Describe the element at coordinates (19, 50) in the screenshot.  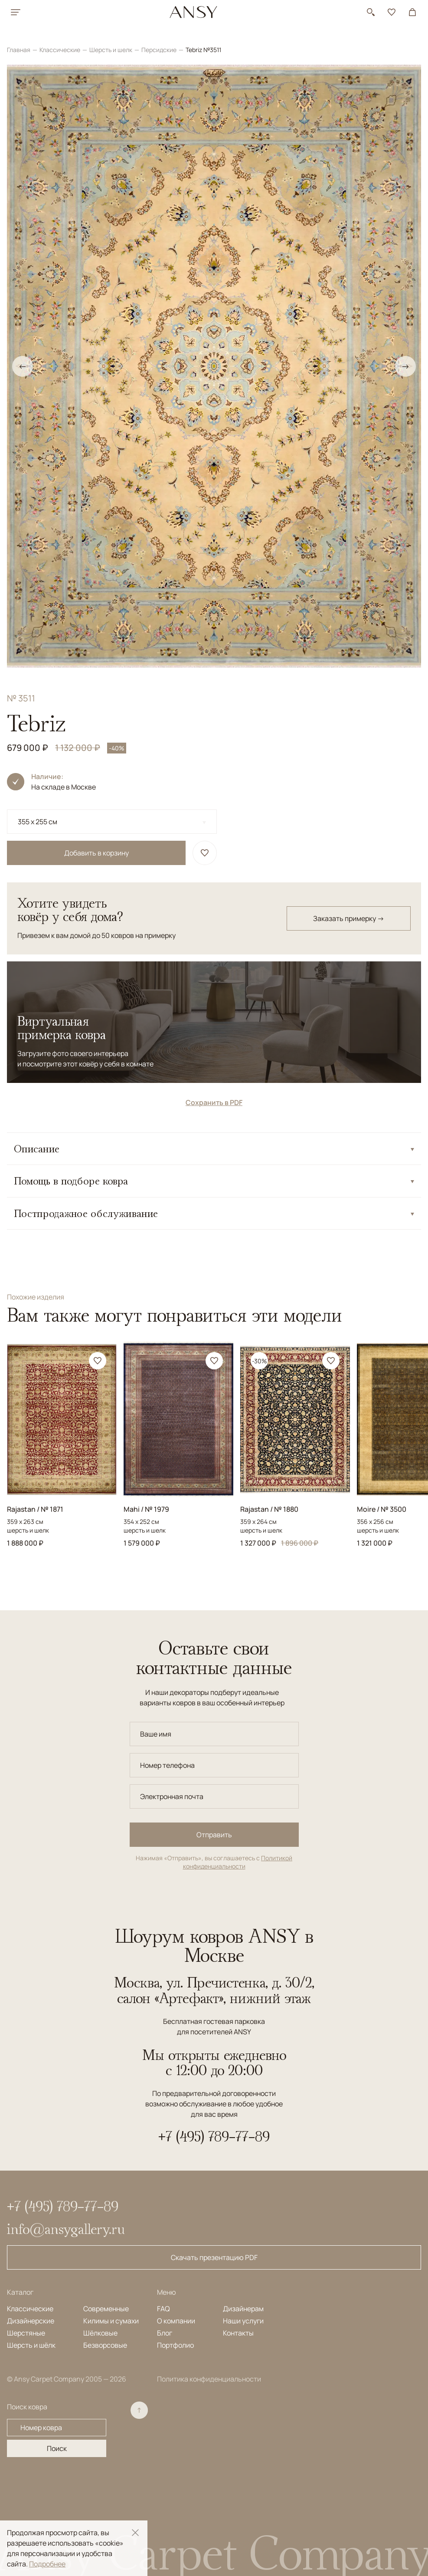
I see `Главная` at that location.